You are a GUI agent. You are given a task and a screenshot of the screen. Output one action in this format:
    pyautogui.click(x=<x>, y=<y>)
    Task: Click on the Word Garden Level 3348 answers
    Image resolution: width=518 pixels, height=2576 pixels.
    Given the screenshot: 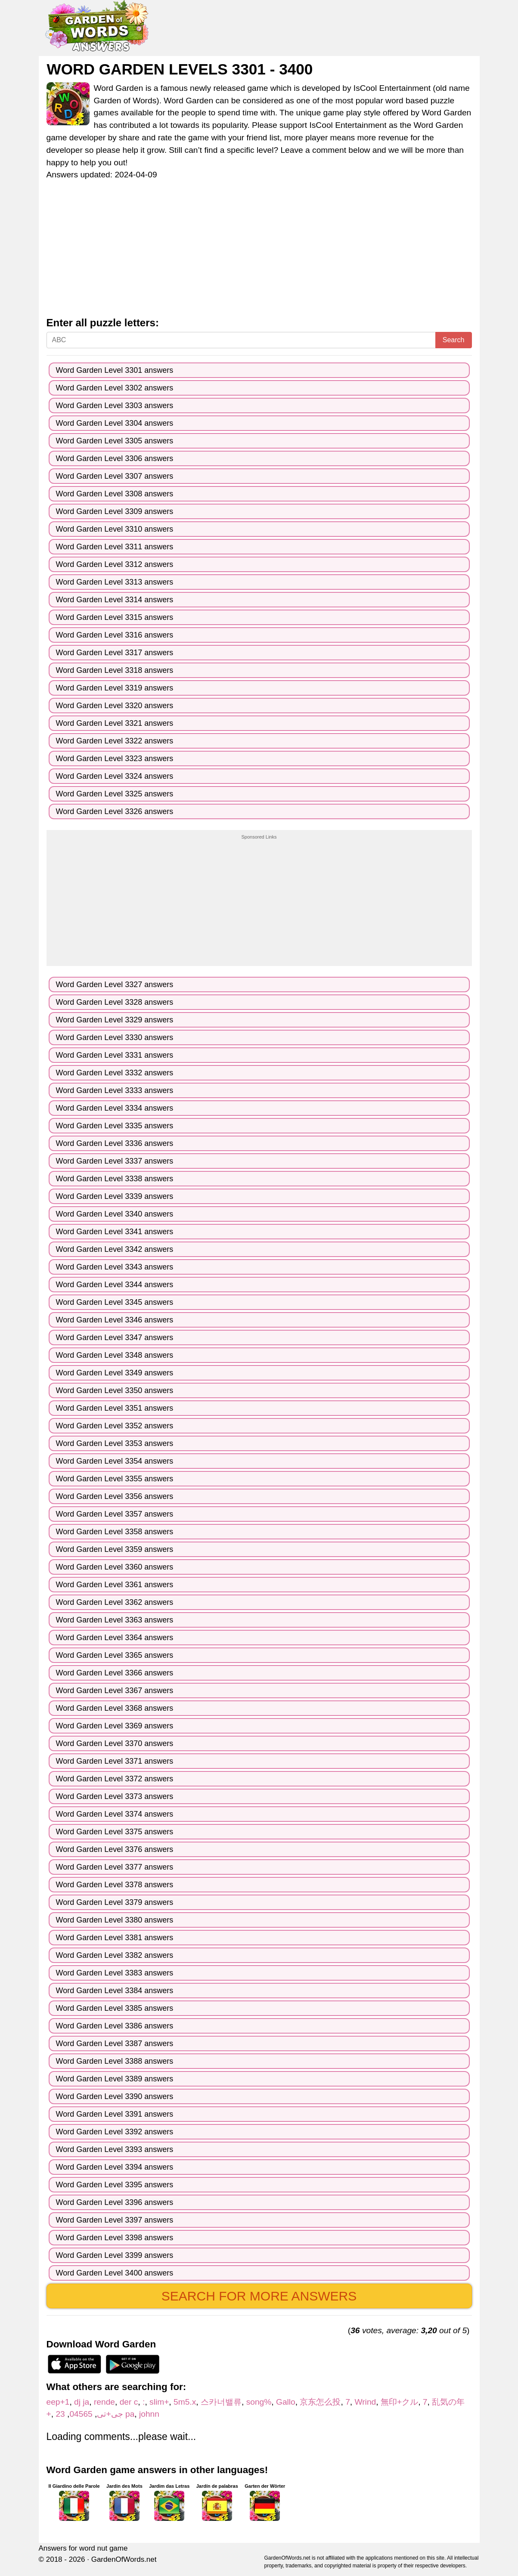 What is the action you would take?
    pyautogui.click(x=115, y=1355)
    